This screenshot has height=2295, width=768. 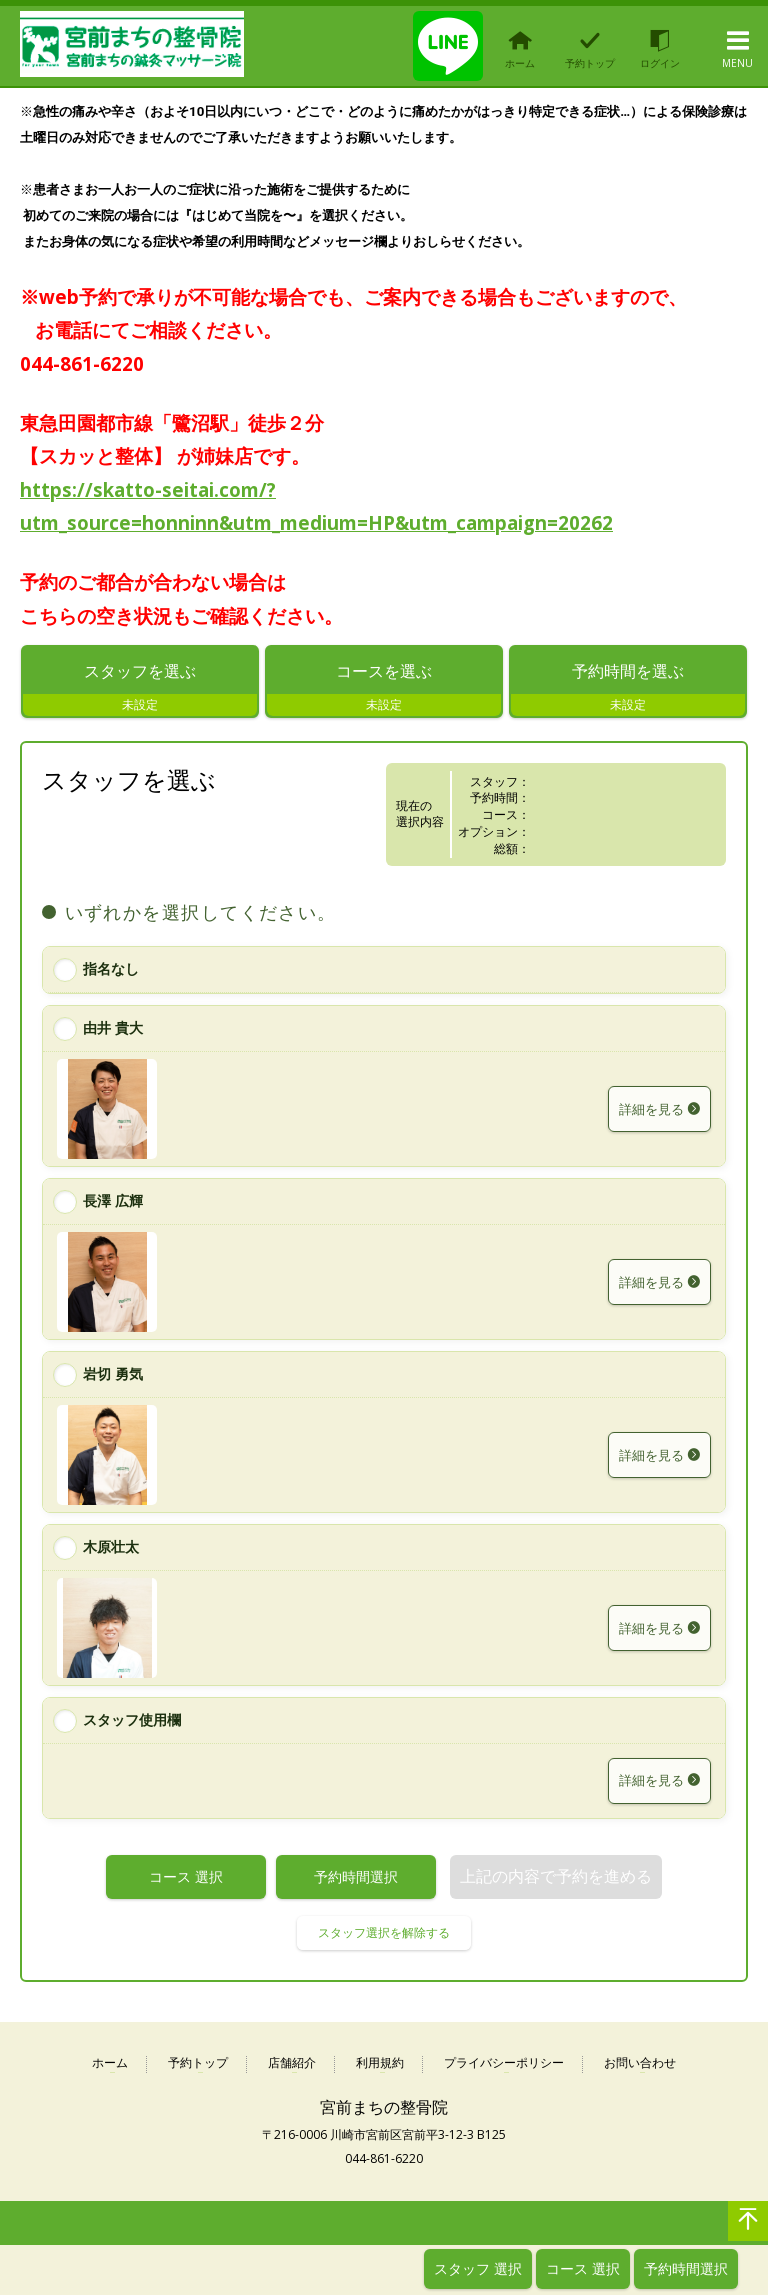 What do you see at coordinates (132, 1723) in the screenshot?
I see `スタッフ使用欄` at bounding box center [132, 1723].